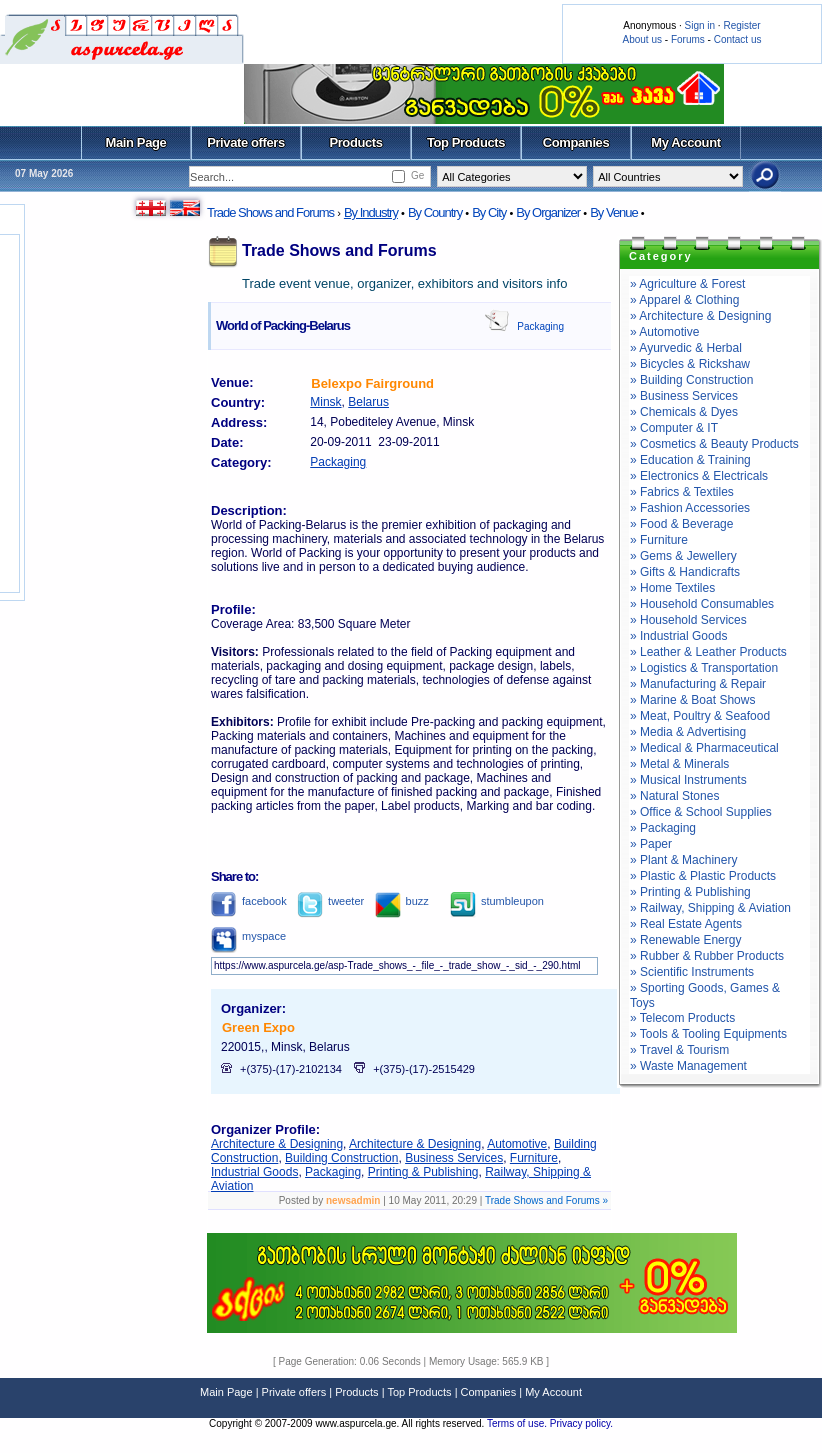 The height and width of the screenshot is (1453, 822). Describe the element at coordinates (489, 212) in the screenshot. I see `By City` at that location.